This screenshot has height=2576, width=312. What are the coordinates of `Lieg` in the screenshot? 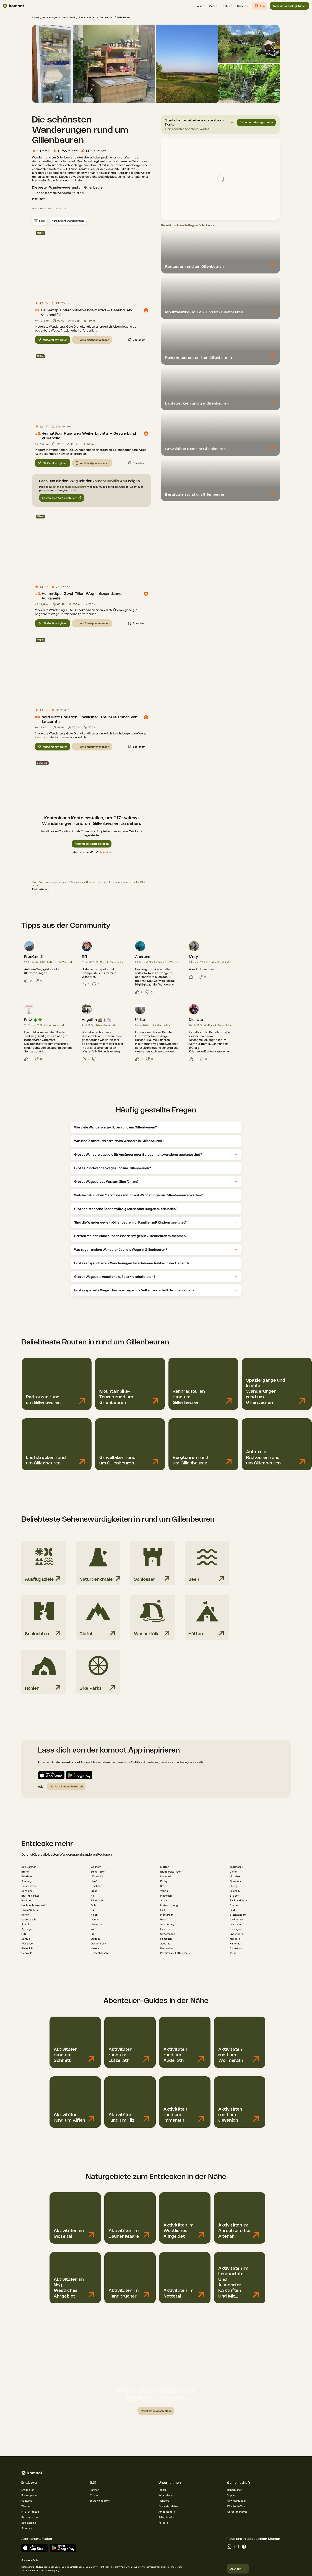 It's located at (162, 1909).